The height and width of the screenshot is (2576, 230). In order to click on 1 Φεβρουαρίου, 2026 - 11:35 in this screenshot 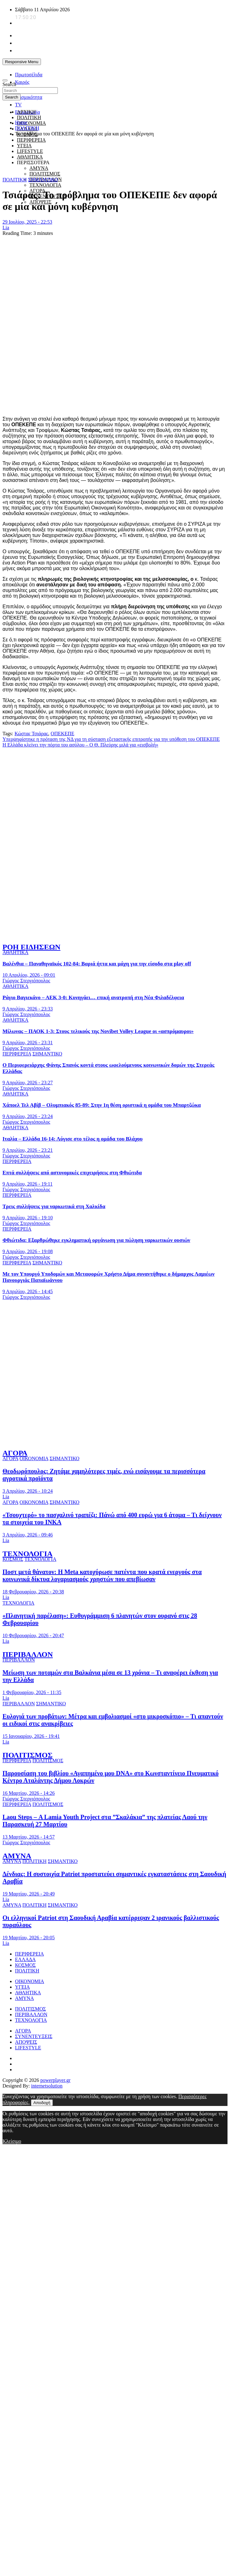, I will do `click(31, 1692)`.